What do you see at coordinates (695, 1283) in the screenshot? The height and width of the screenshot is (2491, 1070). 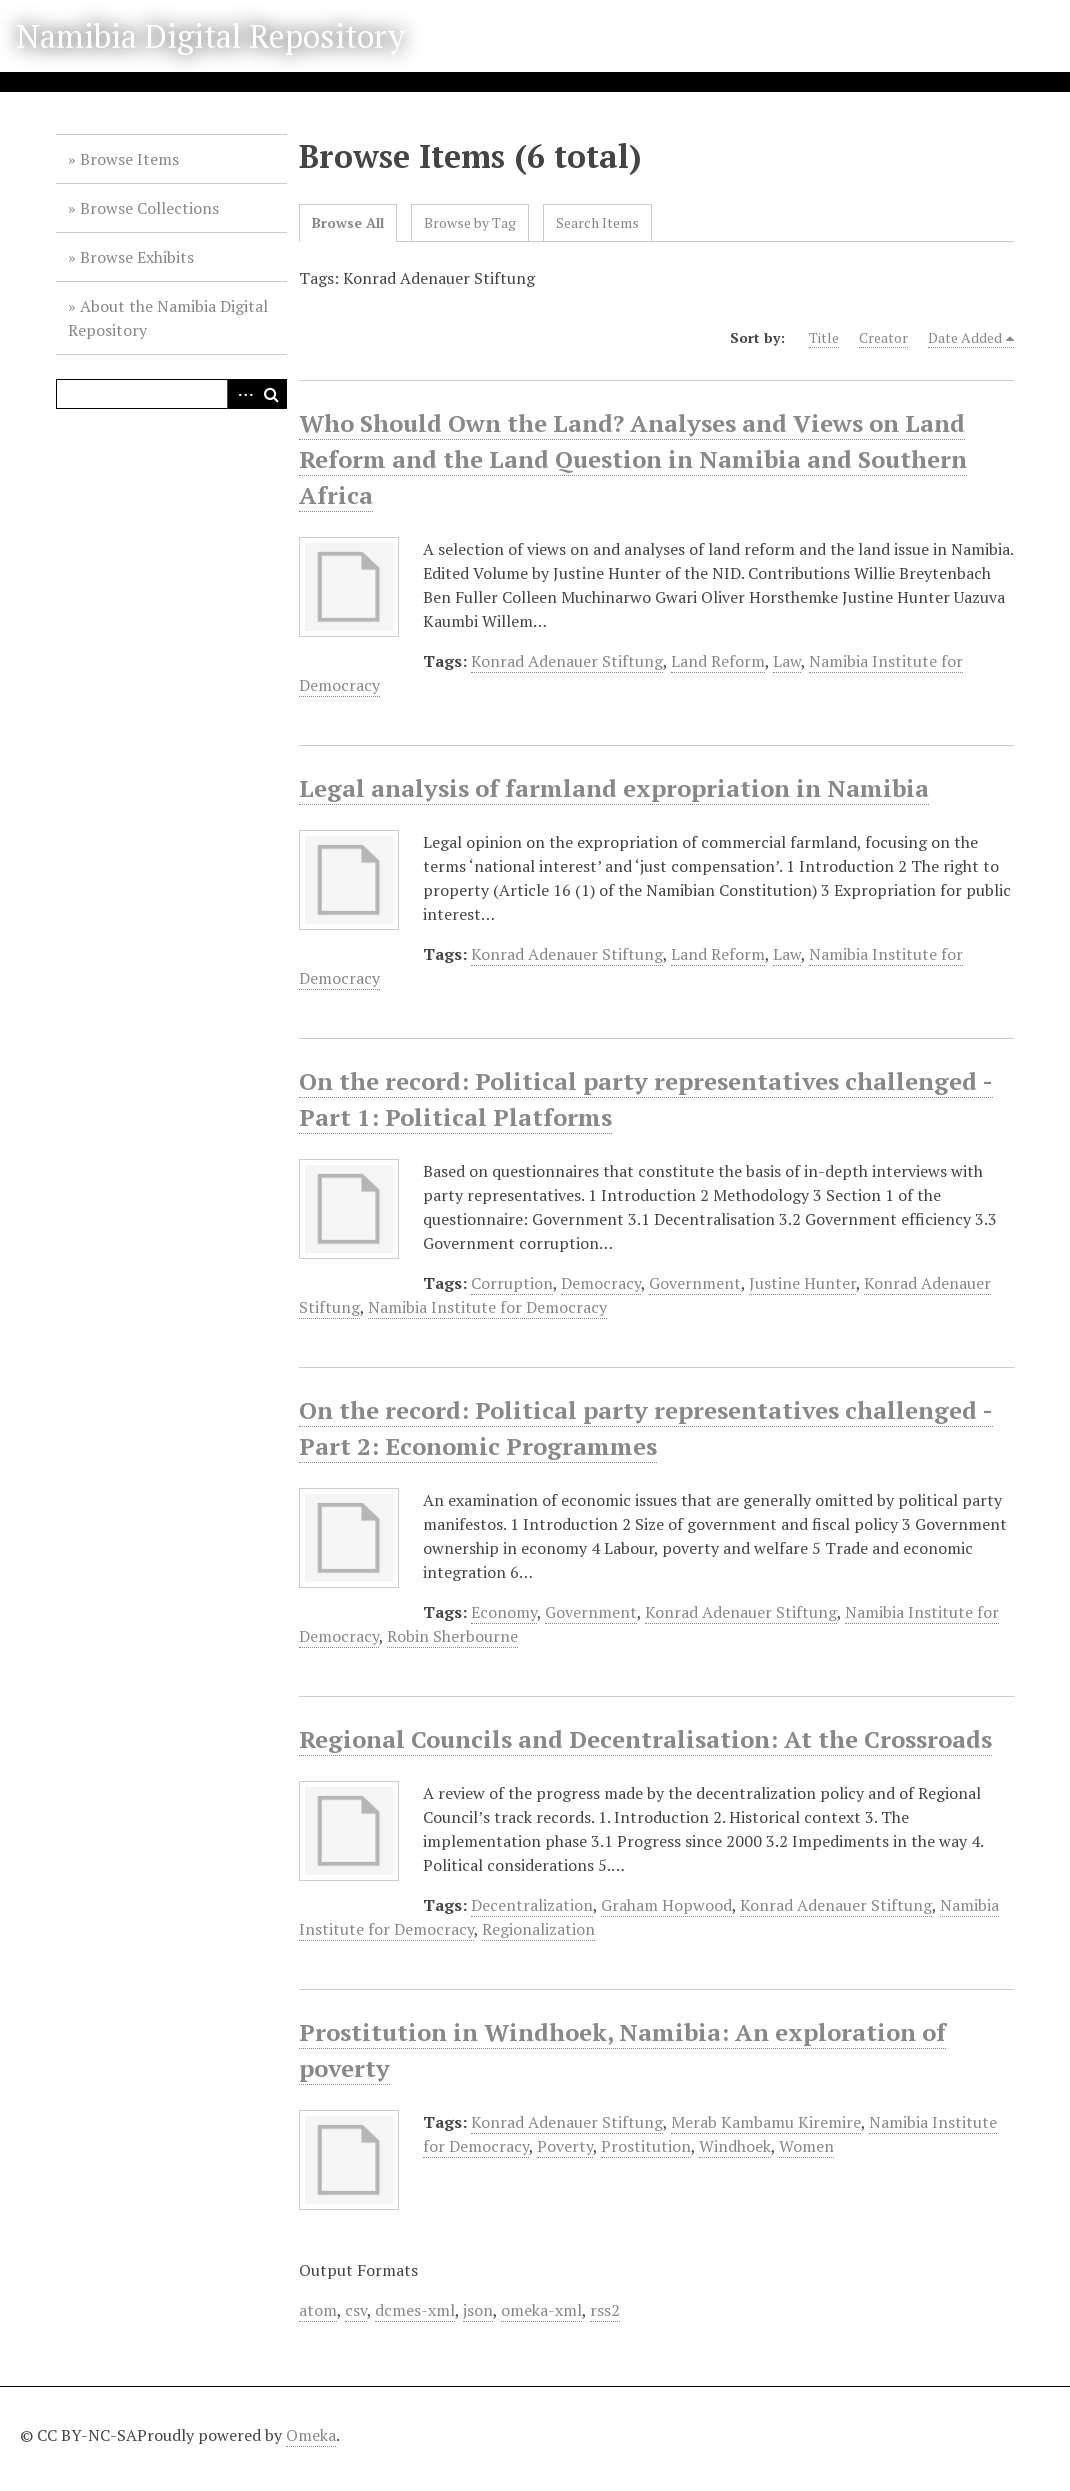 I see `Government` at bounding box center [695, 1283].